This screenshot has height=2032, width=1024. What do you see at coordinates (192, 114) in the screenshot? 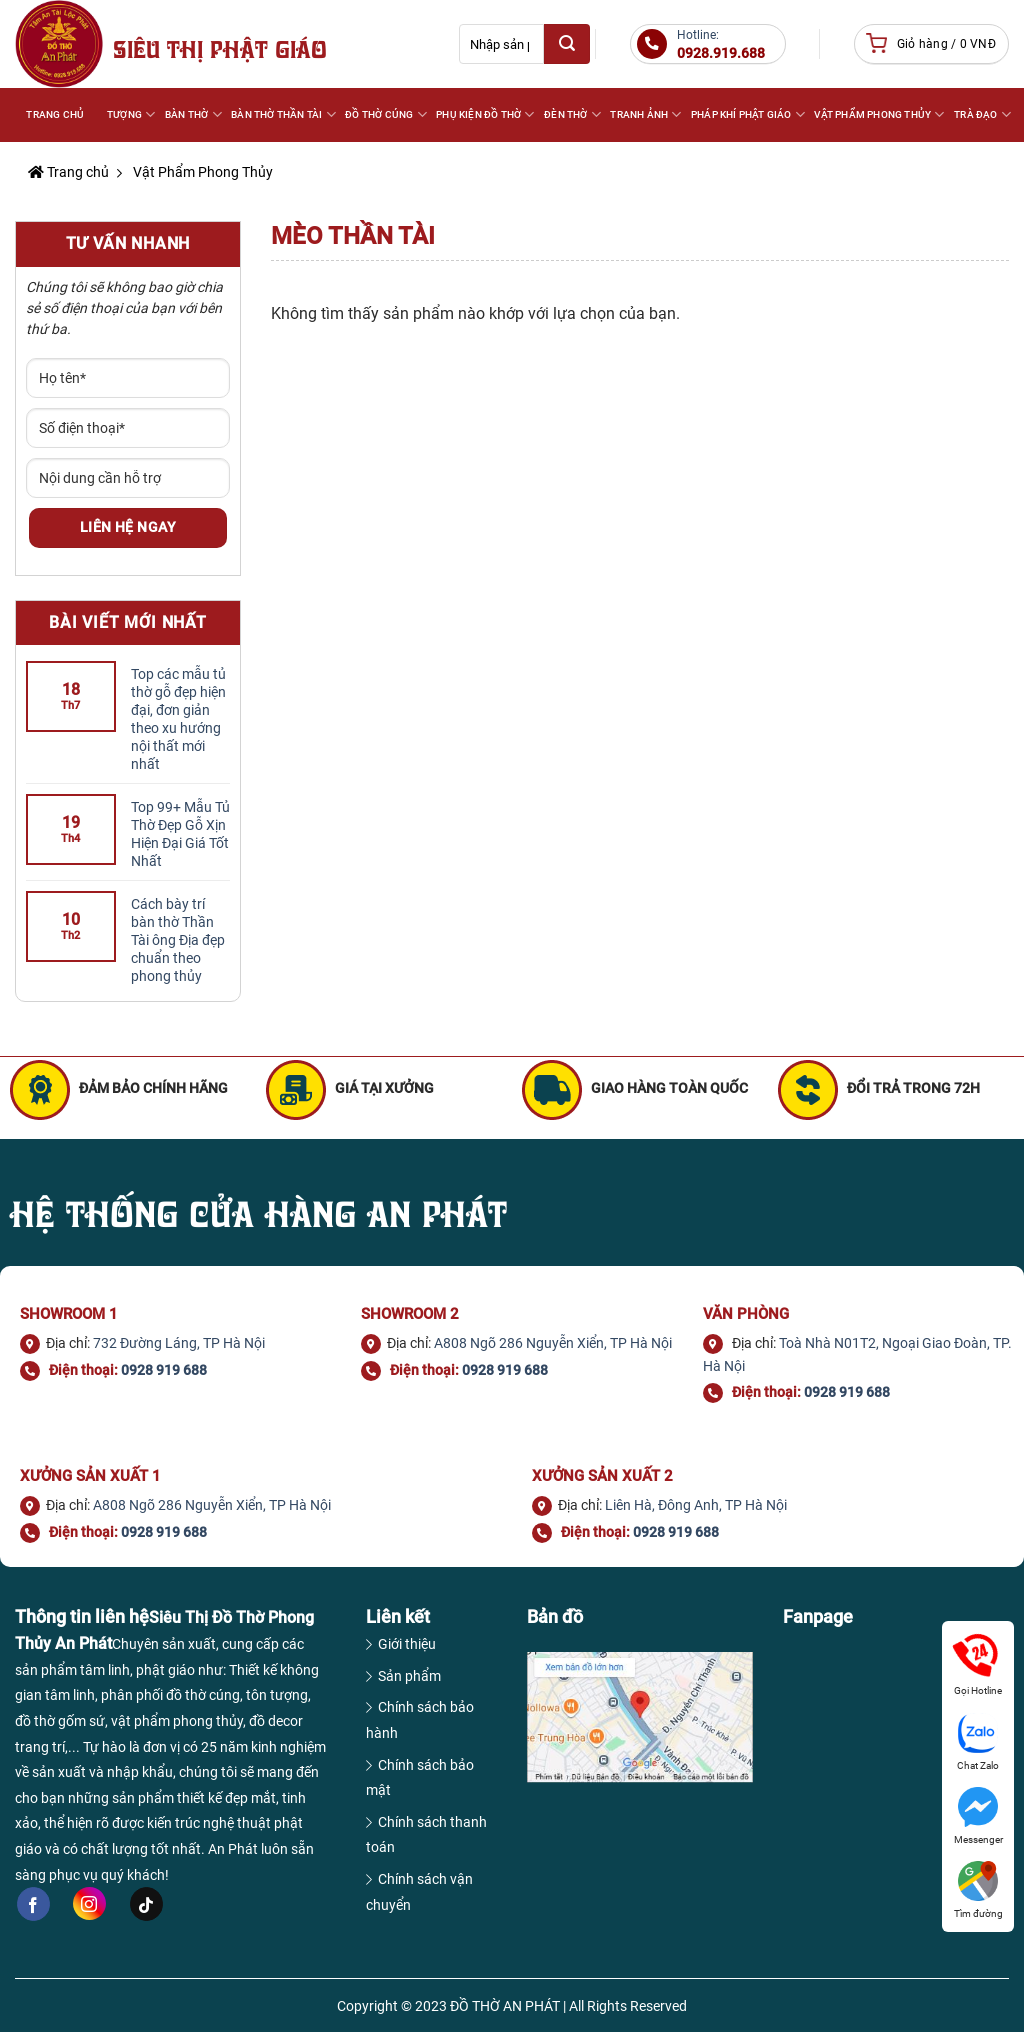
I see `BÀN THỜ` at bounding box center [192, 114].